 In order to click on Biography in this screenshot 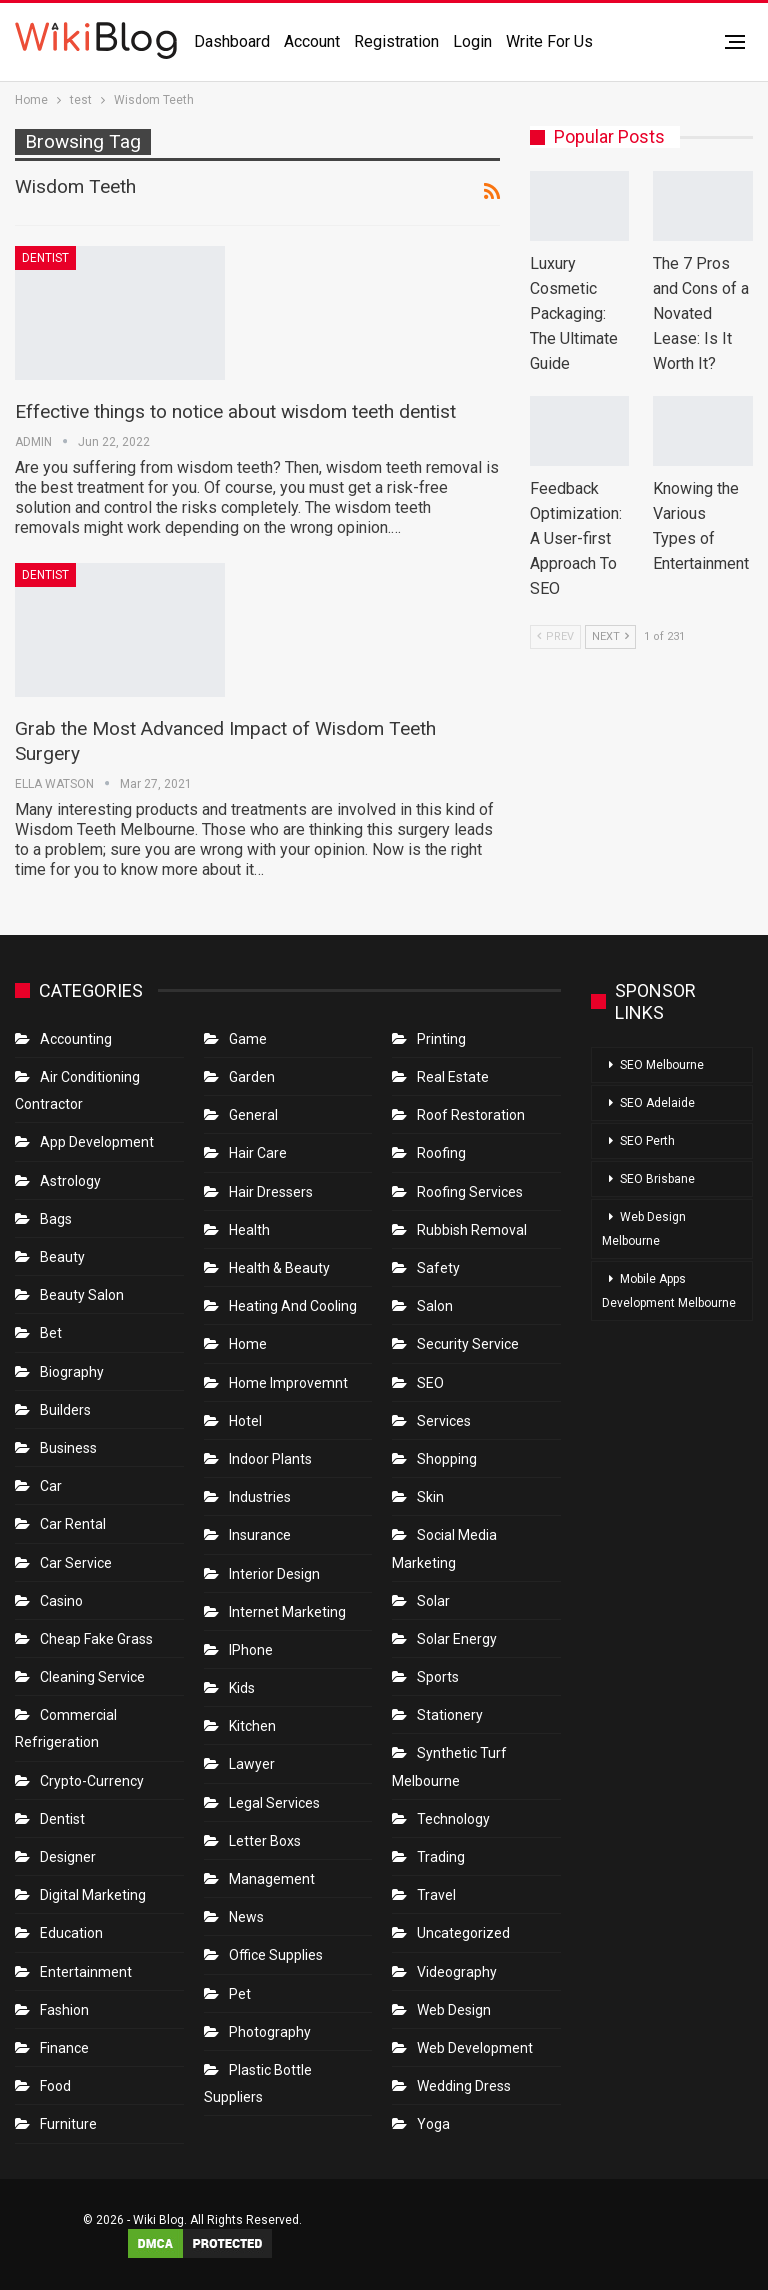, I will do `click(72, 1372)`.